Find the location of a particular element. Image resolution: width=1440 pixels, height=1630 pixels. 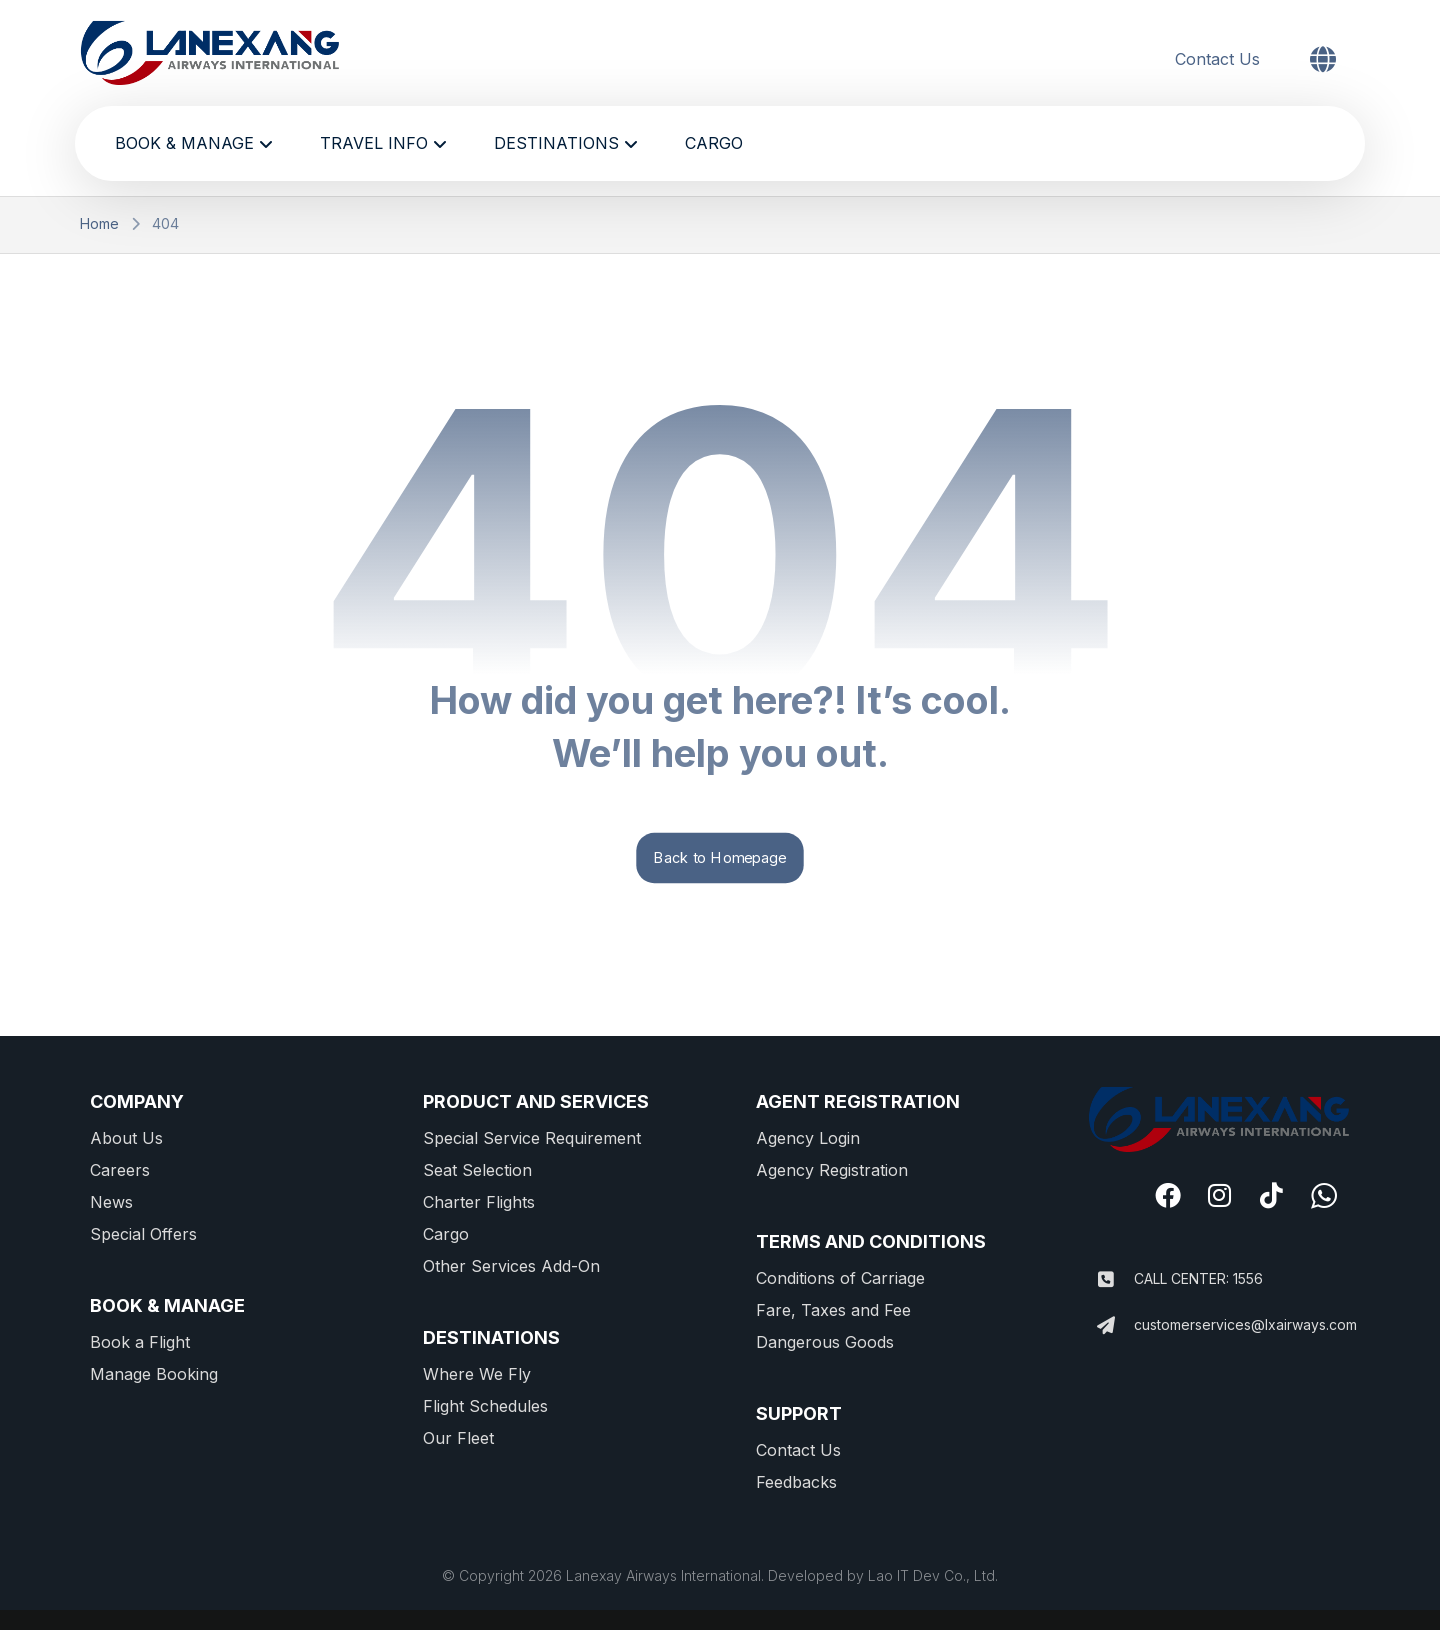

Special Service Requirement is located at coordinates (532, 1138).